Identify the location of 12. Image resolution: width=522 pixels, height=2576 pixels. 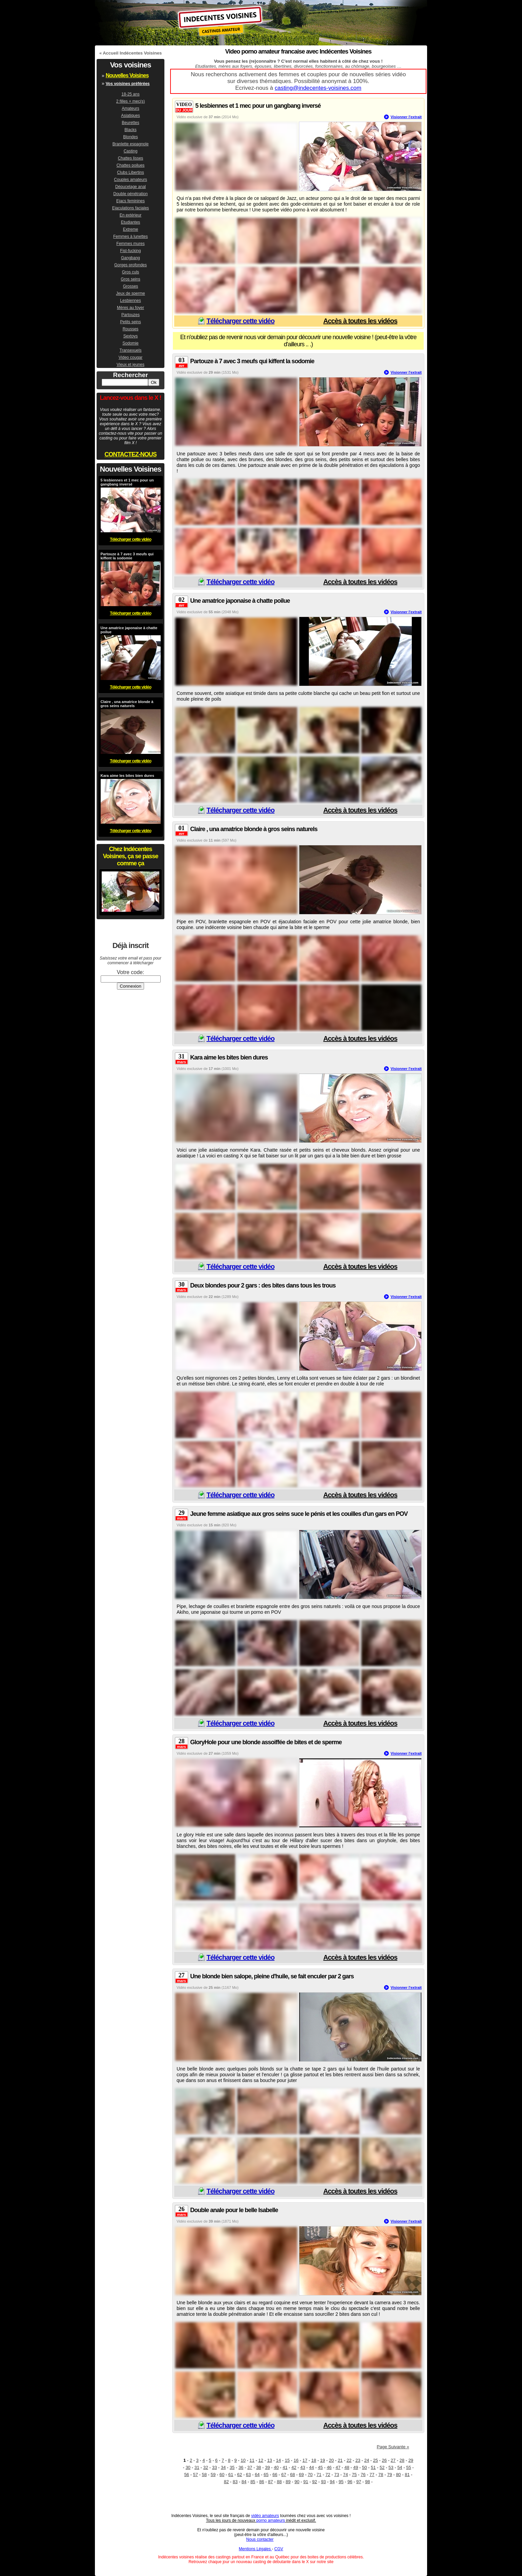
(260, 2460).